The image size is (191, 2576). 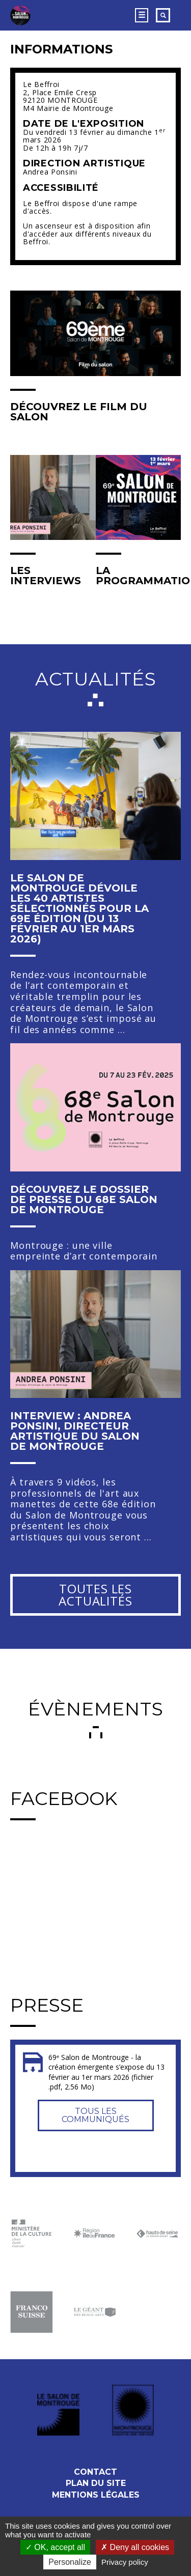 What do you see at coordinates (95, 1594) in the screenshot?
I see `Toutes les actualités` at bounding box center [95, 1594].